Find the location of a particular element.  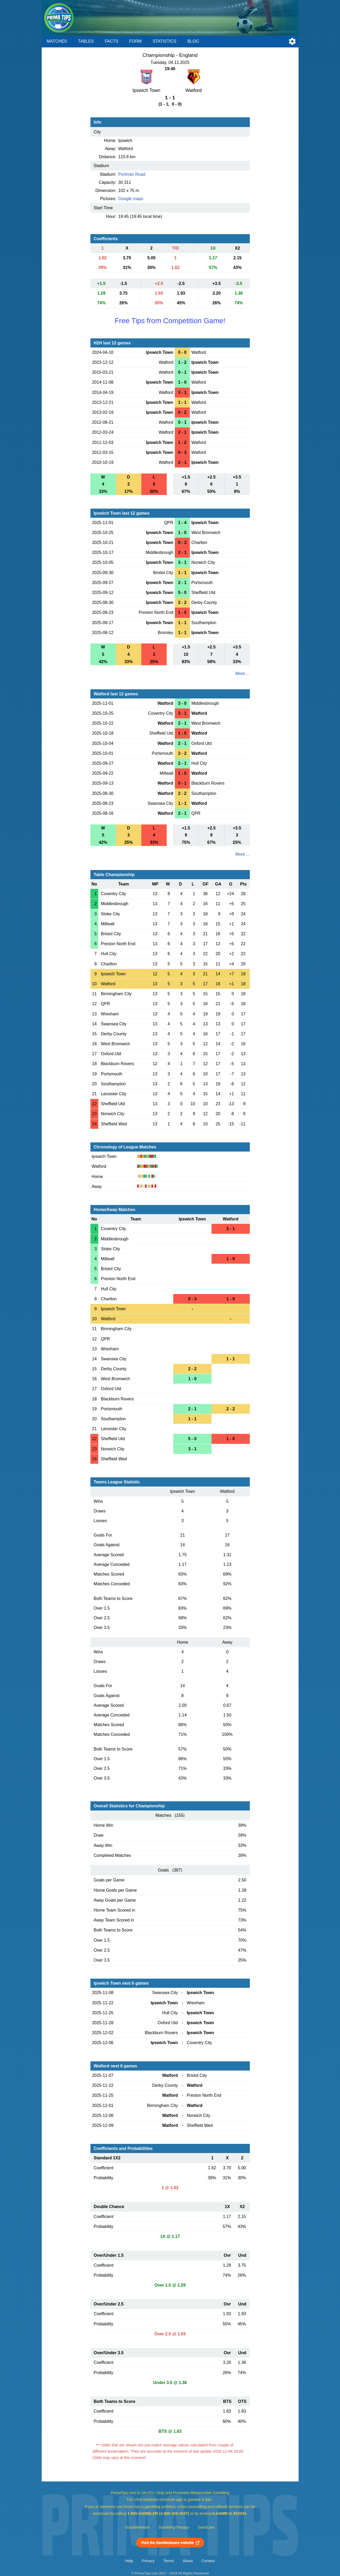

Form is located at coordinates (135, 41).